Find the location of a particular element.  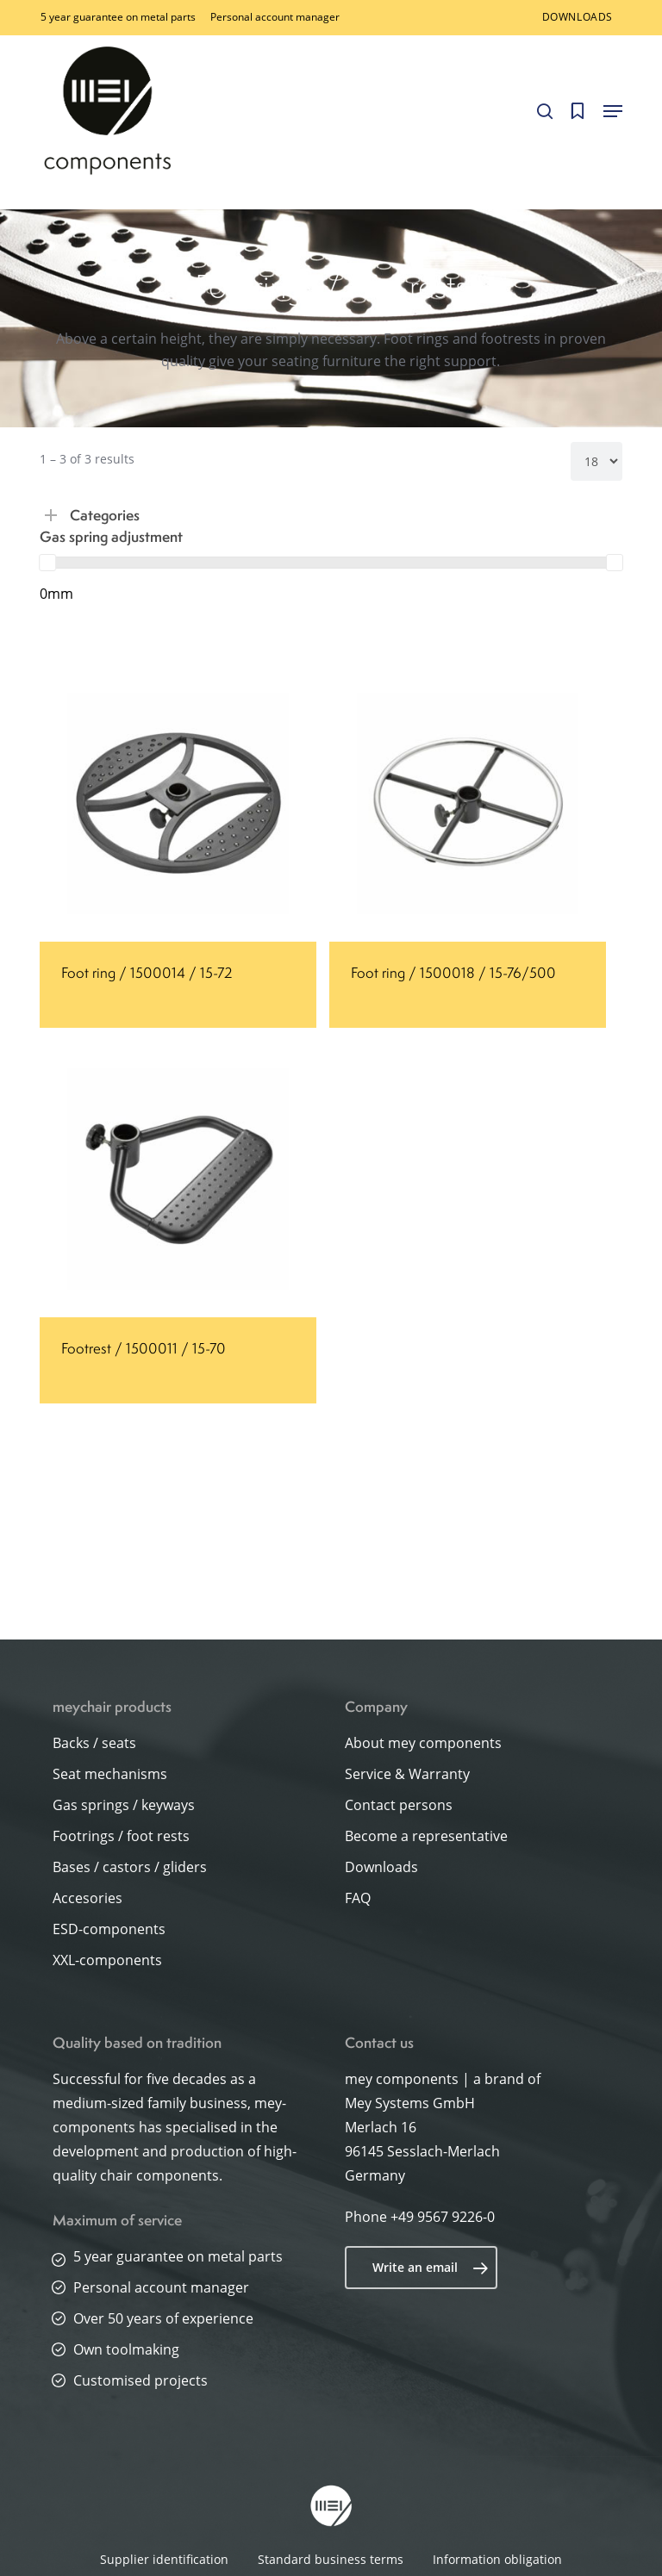

Backs / seats is located at coordinates (94, 1742).